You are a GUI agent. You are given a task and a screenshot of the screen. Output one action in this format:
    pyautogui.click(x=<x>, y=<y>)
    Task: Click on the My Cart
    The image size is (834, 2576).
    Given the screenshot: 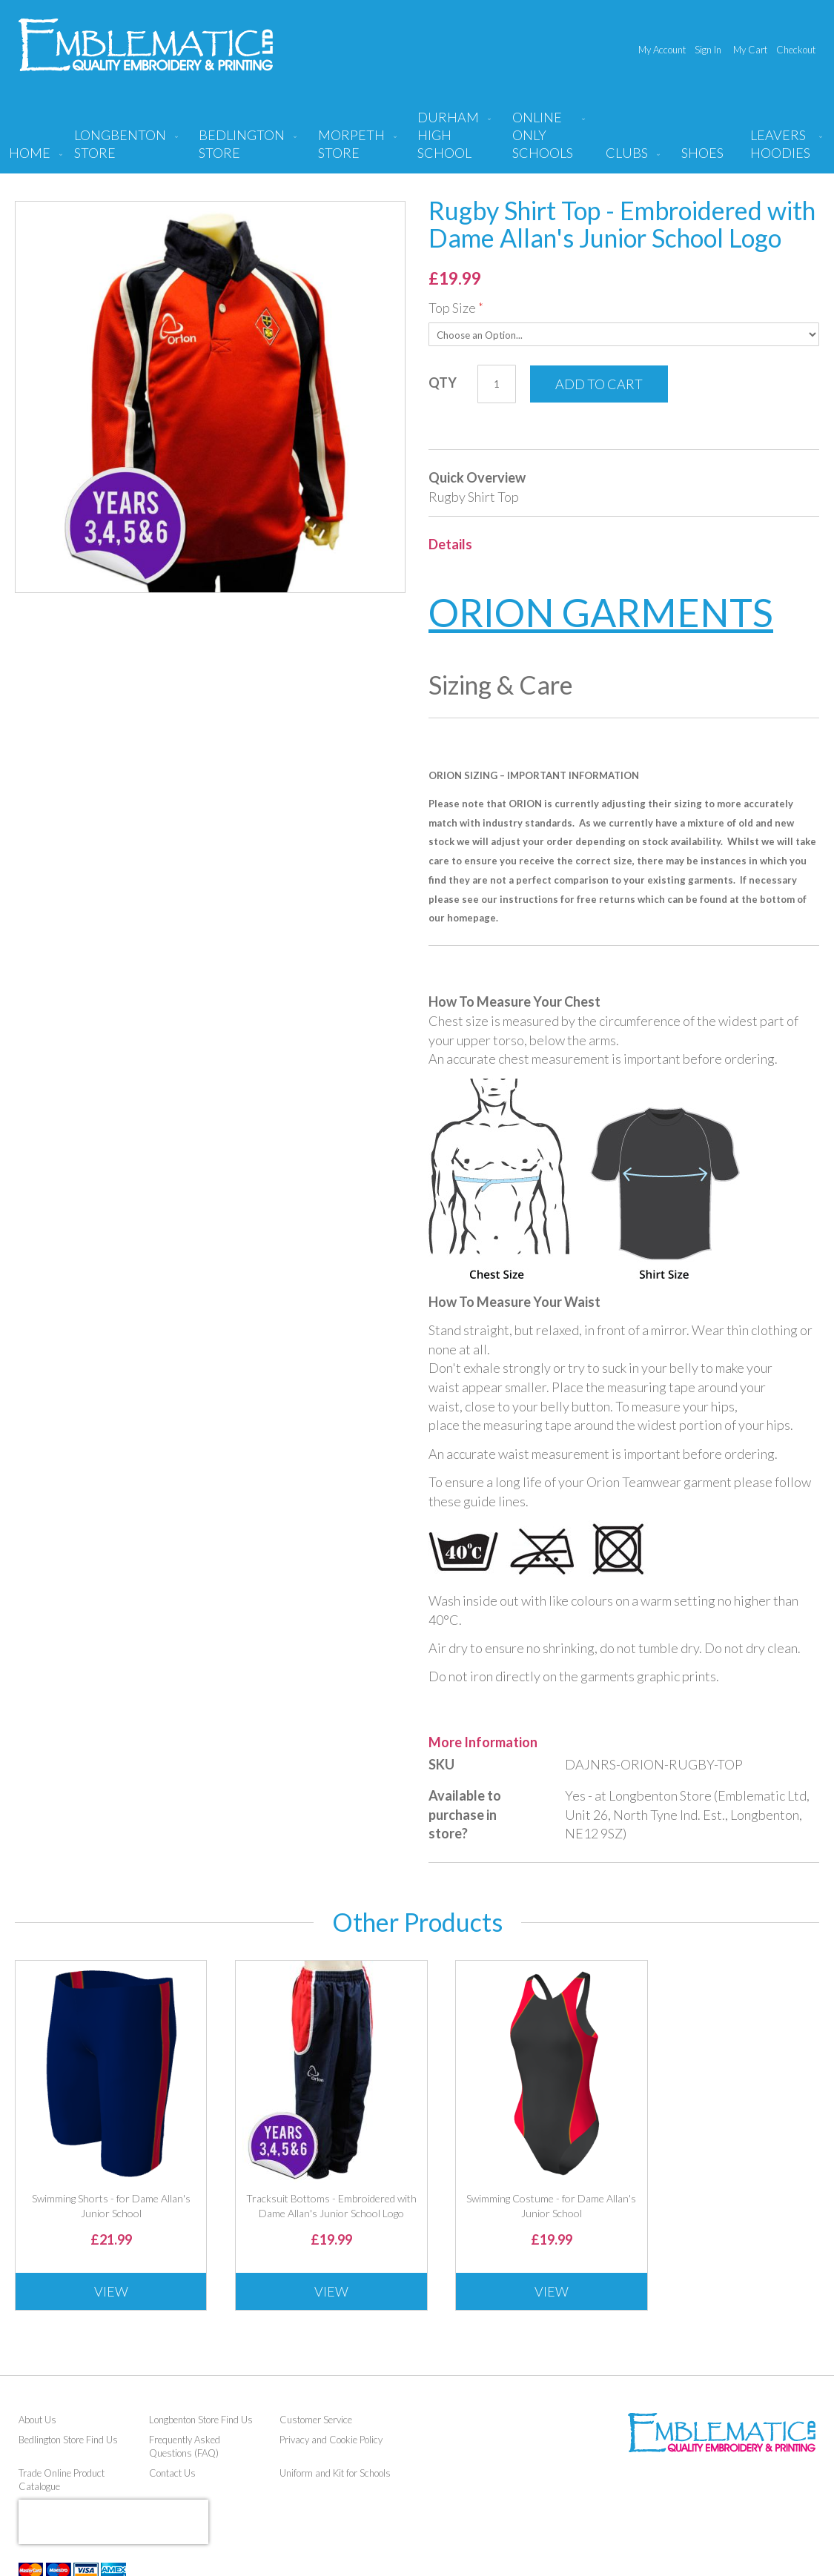 What is the action you would take?
    pyautogui.click(x=750, y=50)
    